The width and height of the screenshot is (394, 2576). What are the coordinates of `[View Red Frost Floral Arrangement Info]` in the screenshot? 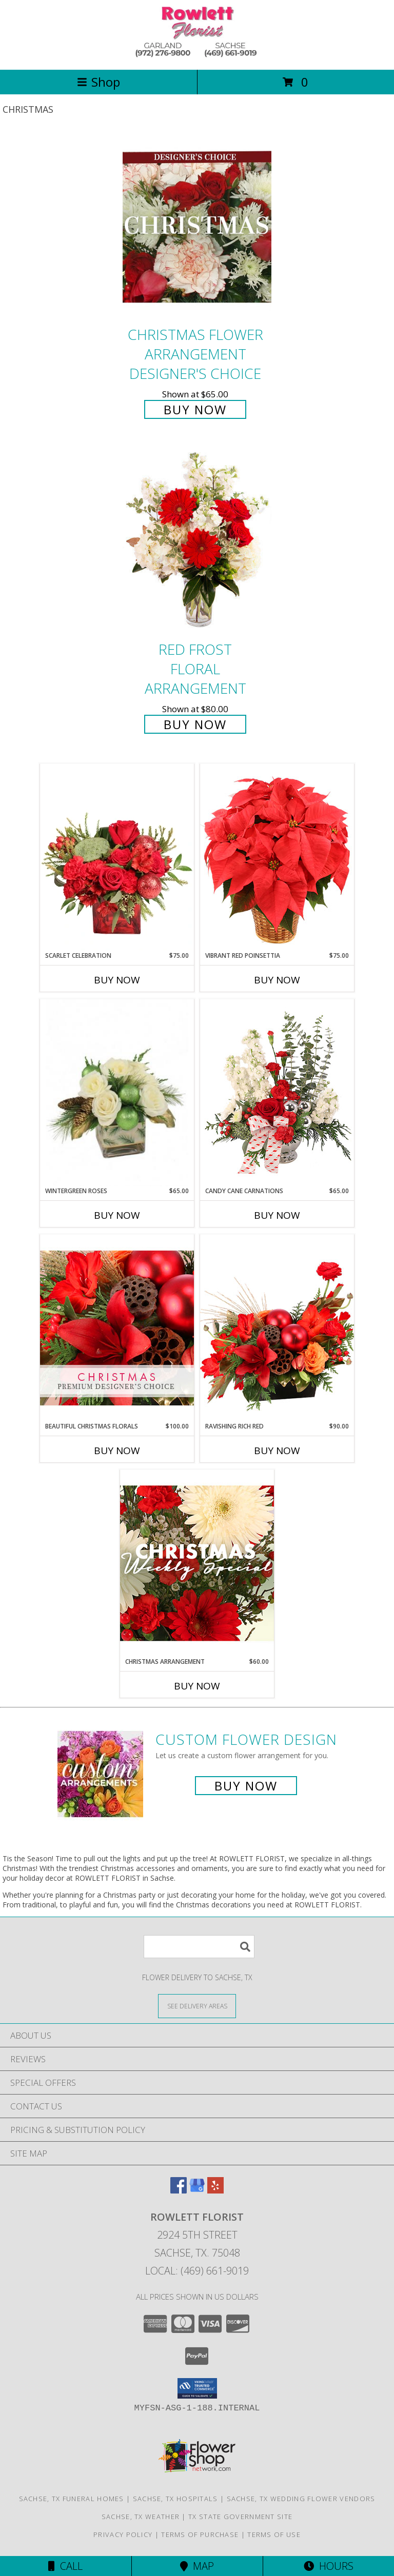 It's located at (197, 542).